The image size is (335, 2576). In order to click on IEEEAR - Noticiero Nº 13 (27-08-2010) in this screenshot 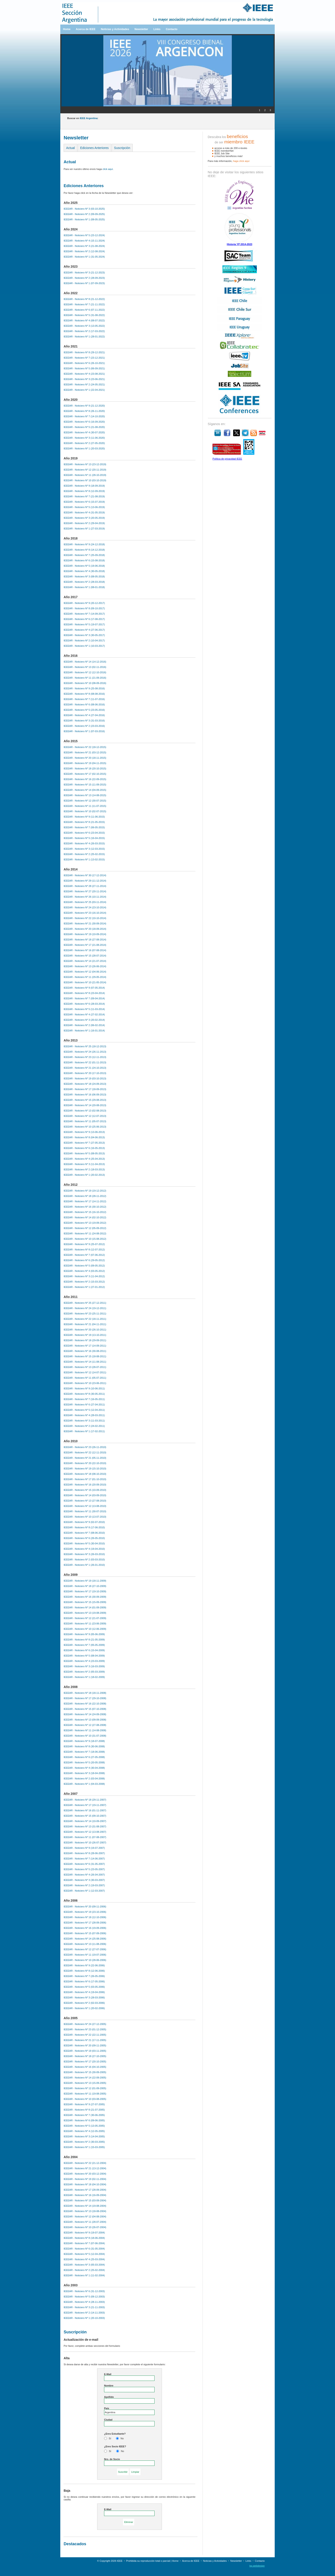, I will do `click(85, 1500)`.